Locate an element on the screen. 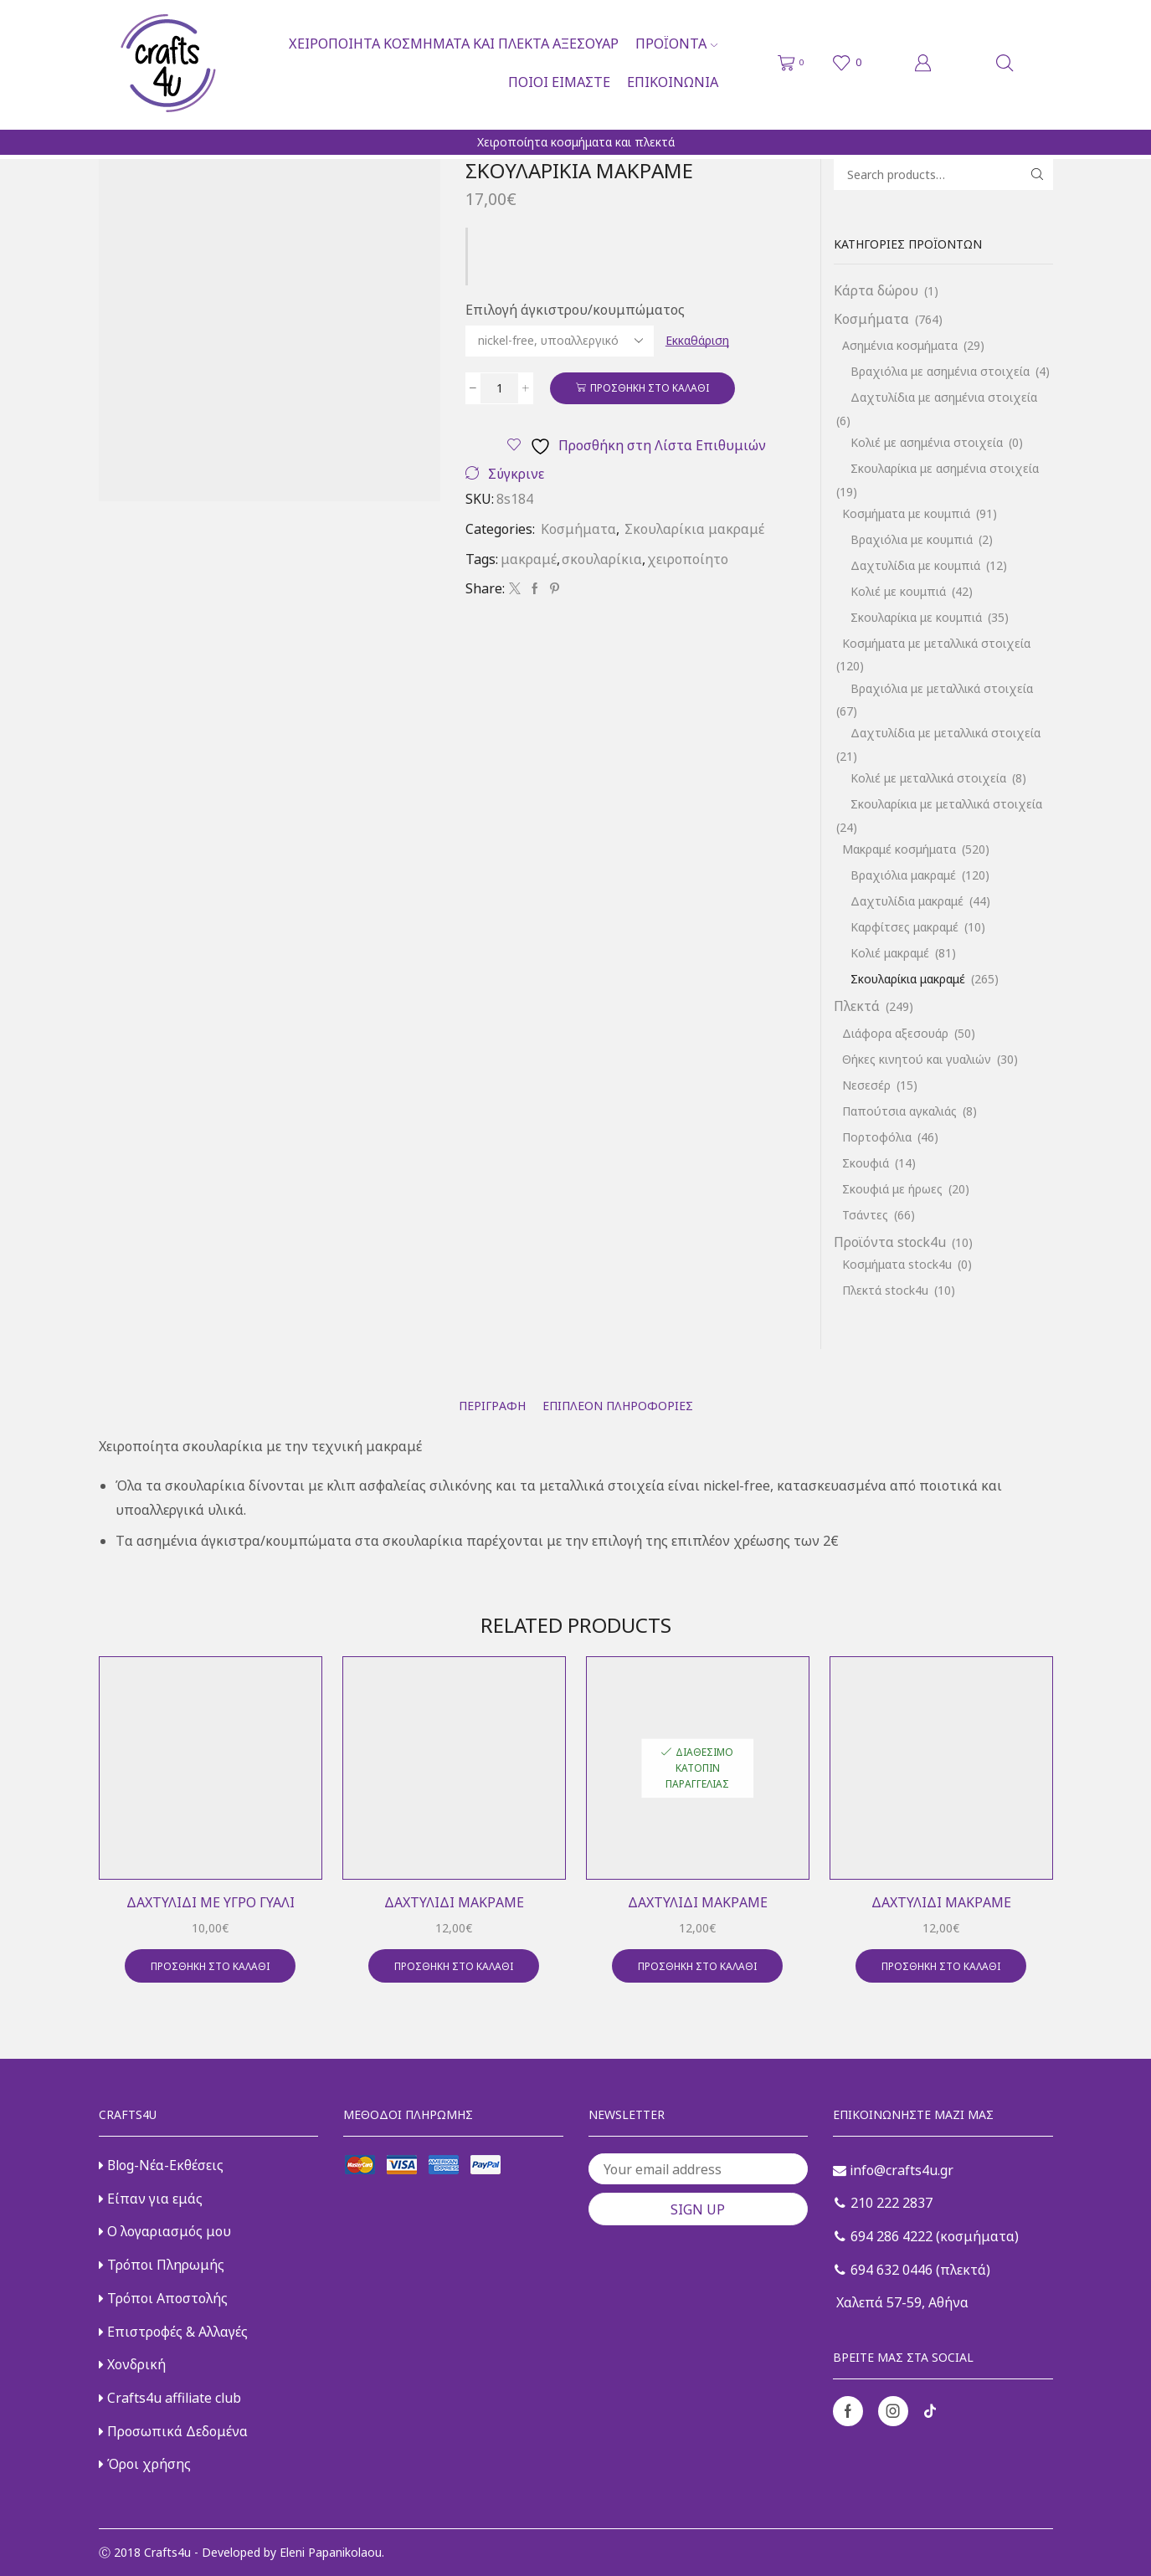 This screenshot has width=1151, height=2576. Κολιέ με ασημένια στοιχεία is located at coordinates (926, 442).